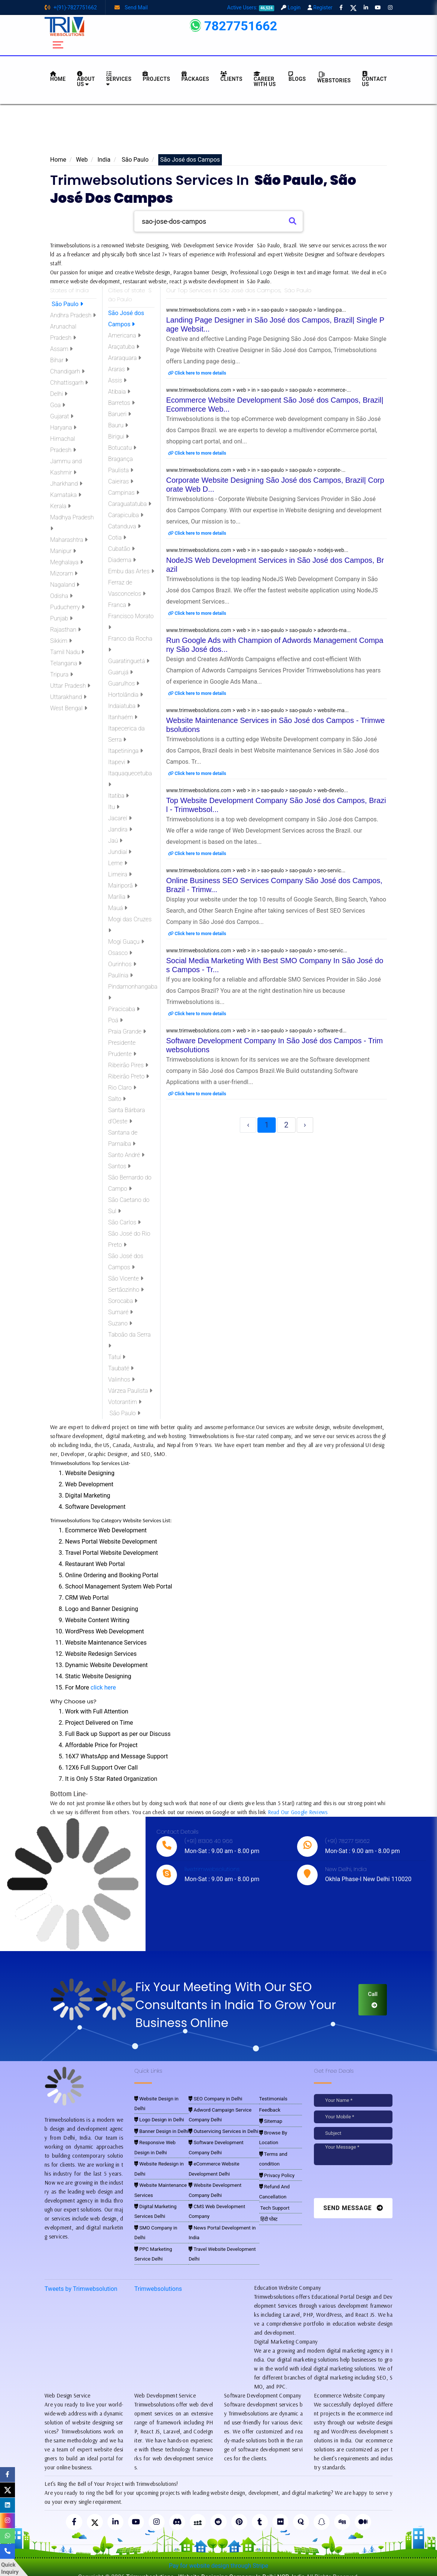 This screenshot has width=437, height=2576. What do you see at coordinates (123, 346) in the screenshot?
I see `Araçatuba` at bounding box center [123, 346].